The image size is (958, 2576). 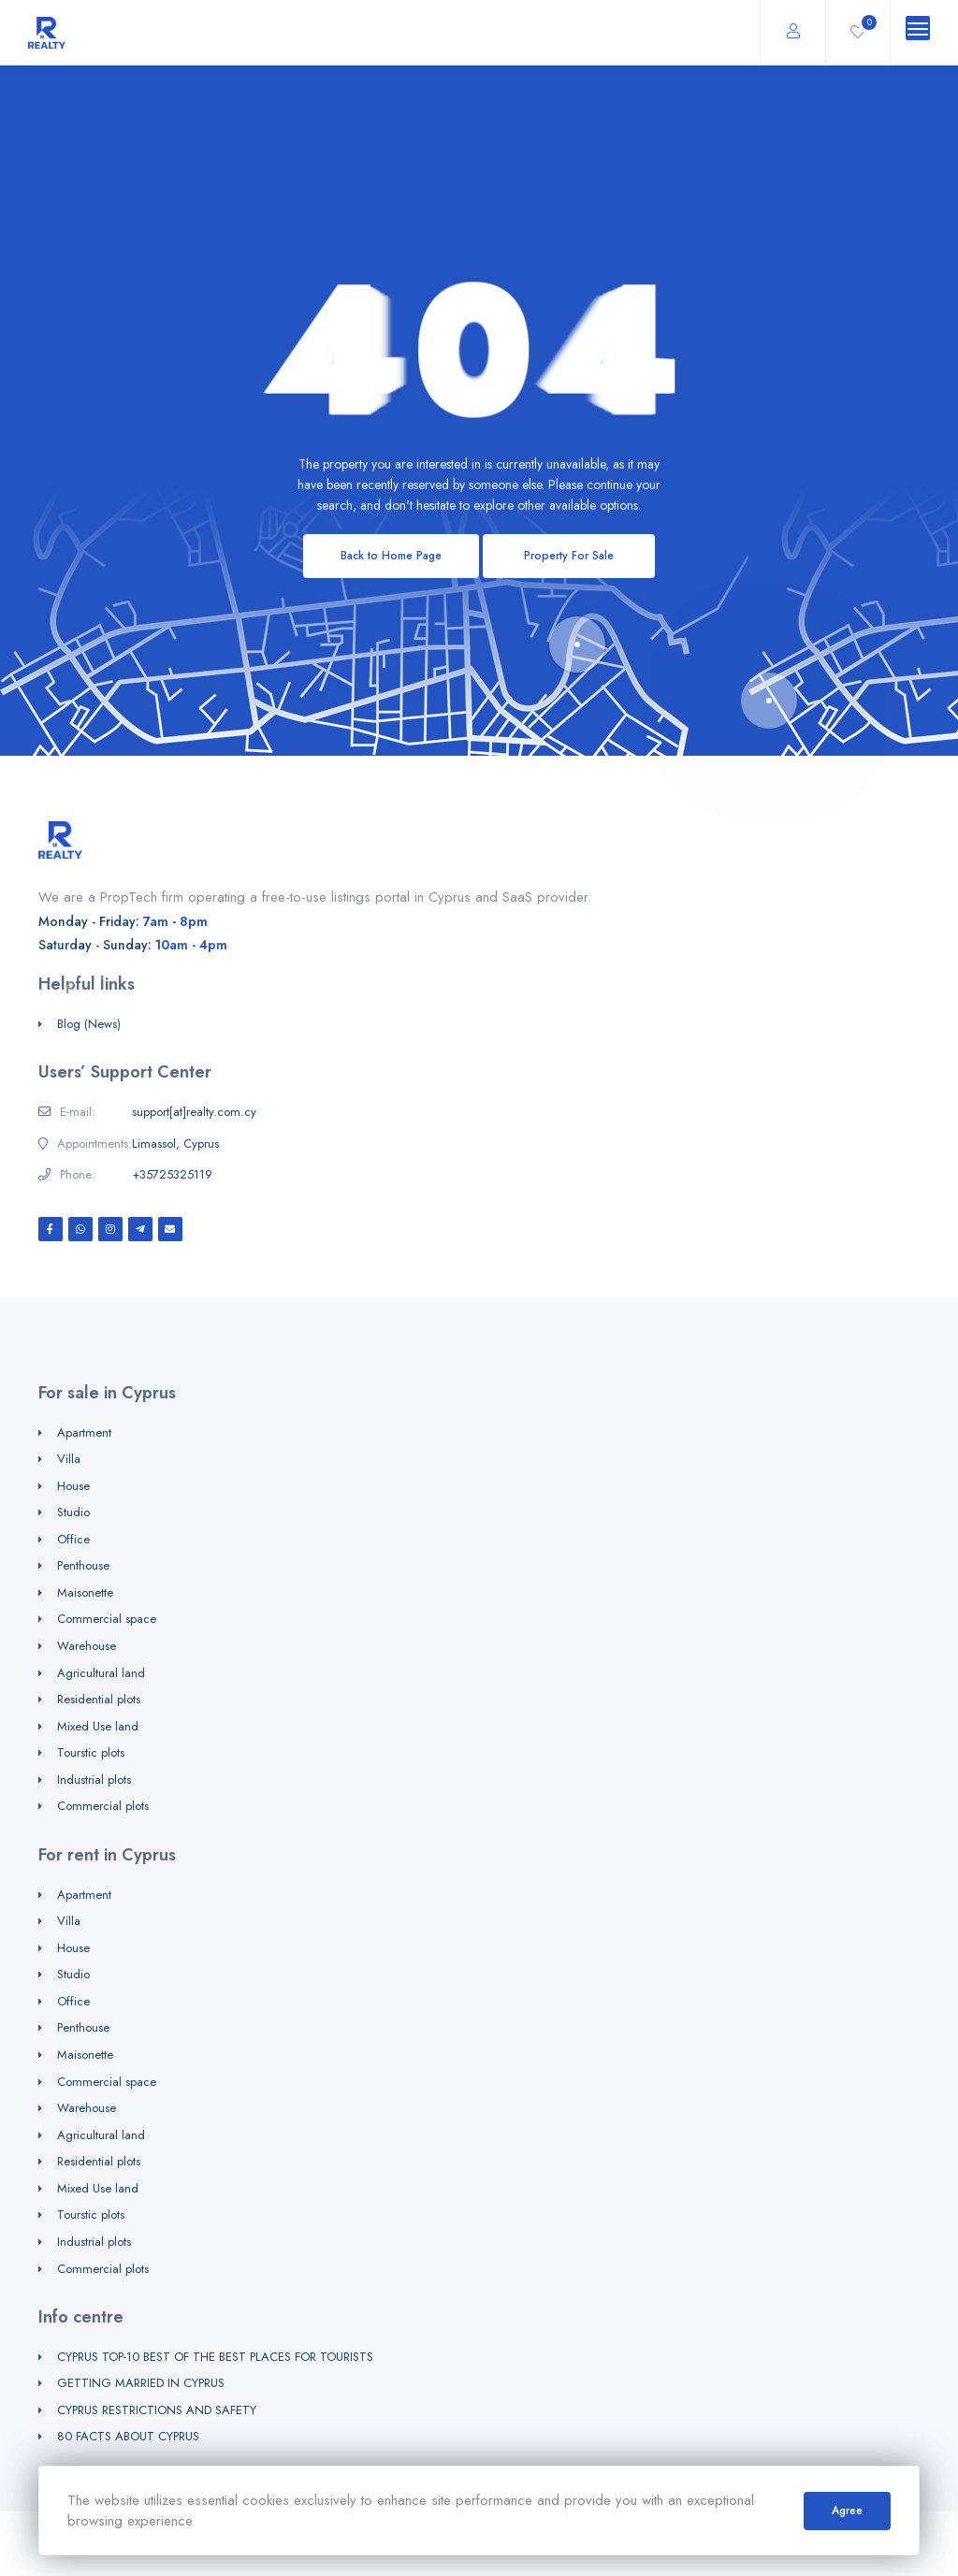 I want to click on CYPRUS TOP-10 BEST OF THE BEST PLACES FOR TOURISTS, so click(x=215, y=2357).